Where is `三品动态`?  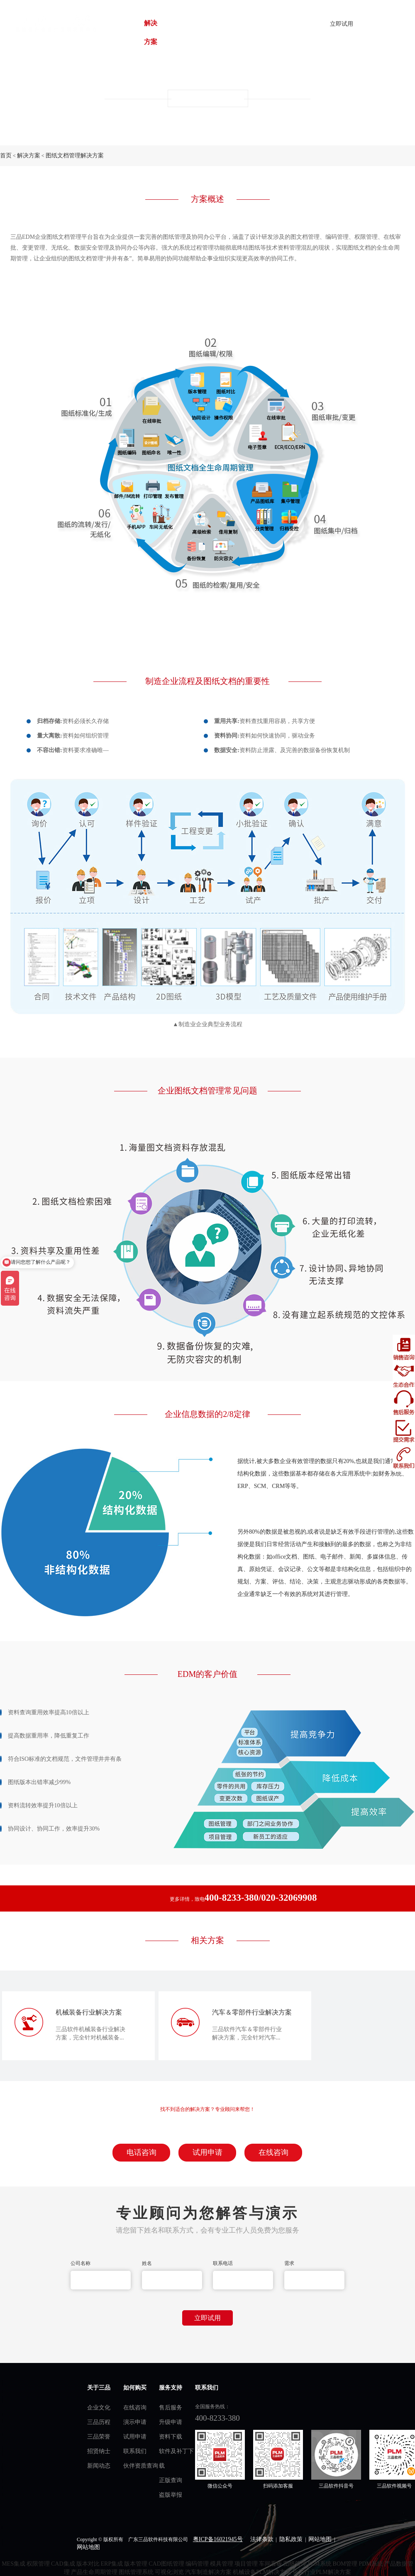 三品动态 is located at coordinates (210, 32).